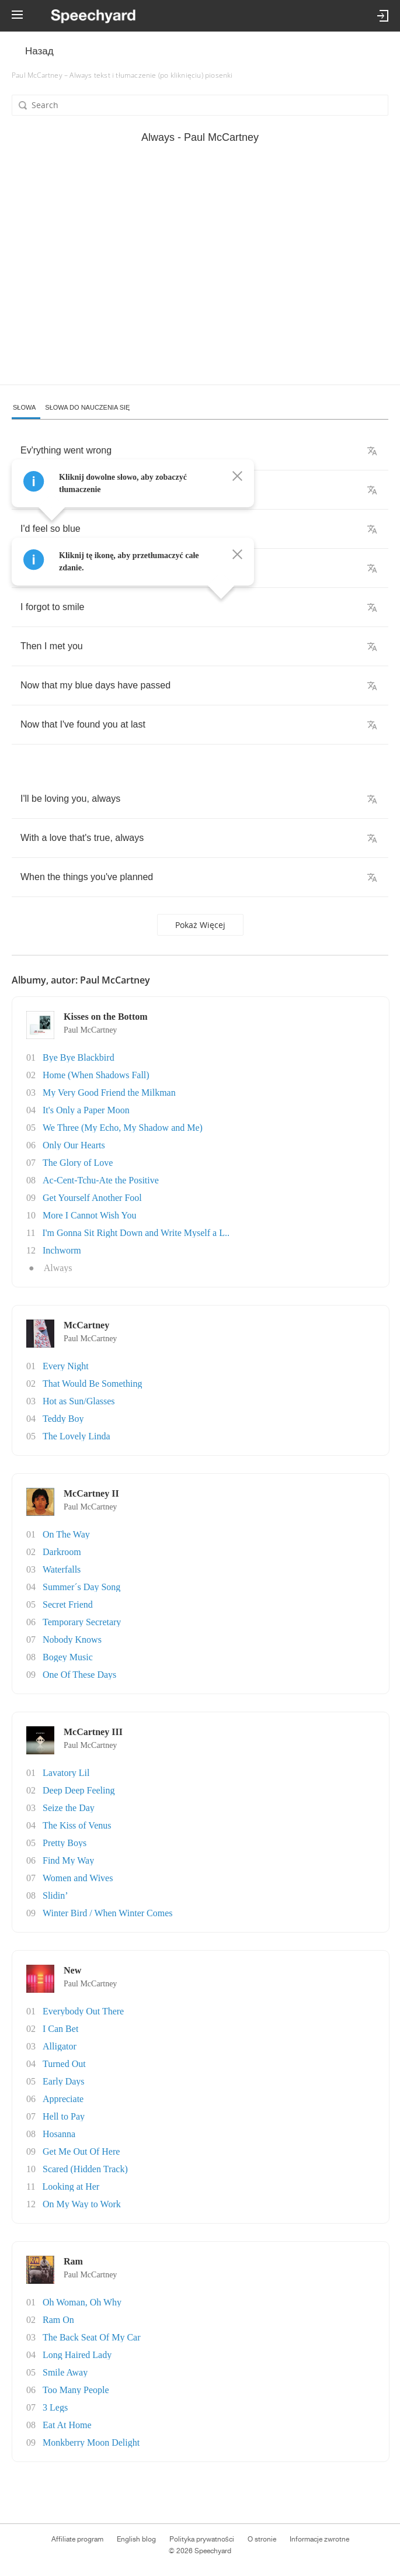  I want to click on Inchworm, so click(62, 1250).